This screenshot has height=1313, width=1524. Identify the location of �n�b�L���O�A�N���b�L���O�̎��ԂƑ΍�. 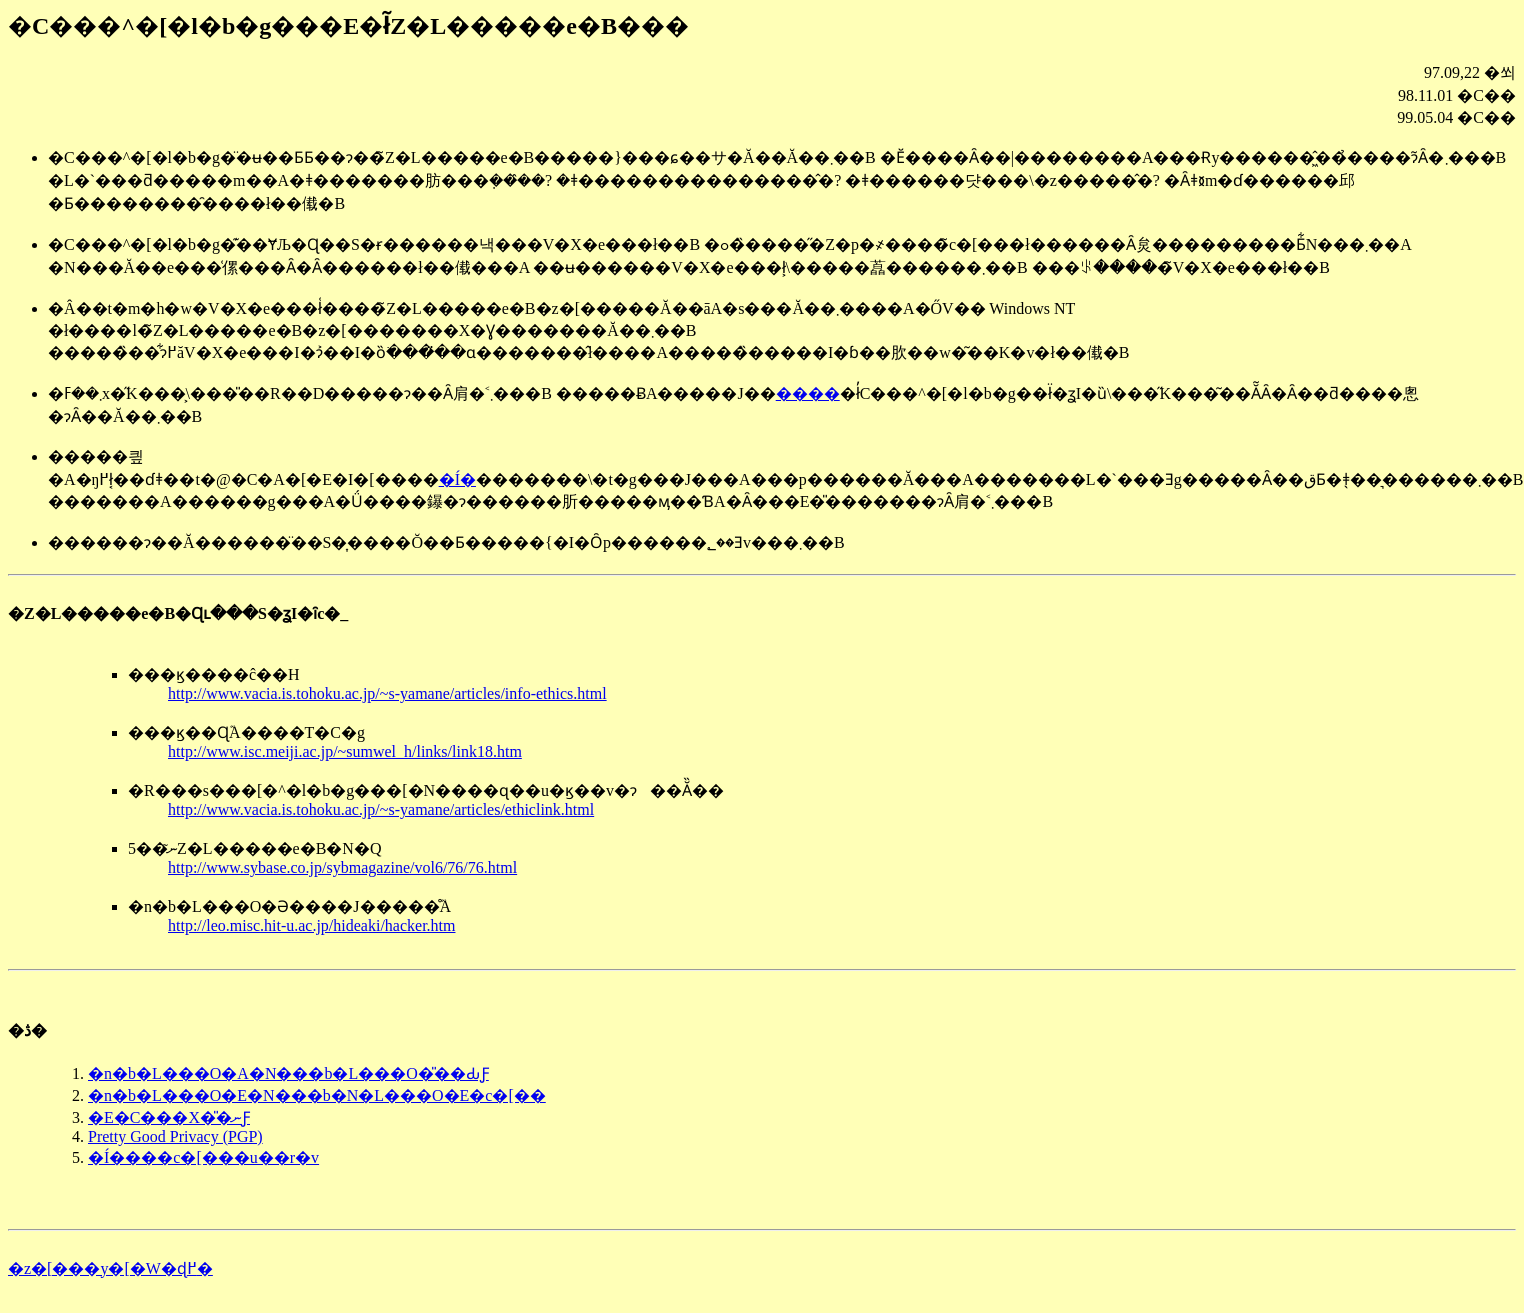
(288, 1073).